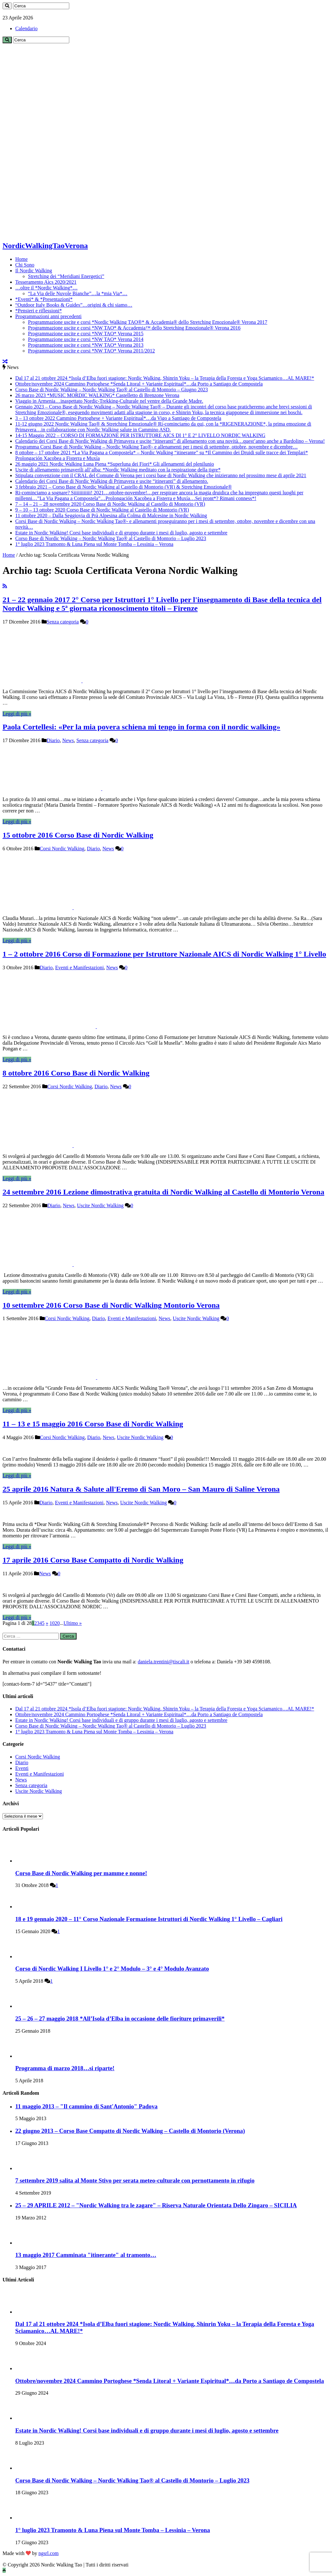 The image size is (332, 2576). Describe the element at coordinates (156, 2205) in the screenshot. I see `25 – 29 APRILE 2012 – "Nordic Walking tra le zagare" – Riserva Naturale Orientata Dello Zingaro – SICILIA` at that location.